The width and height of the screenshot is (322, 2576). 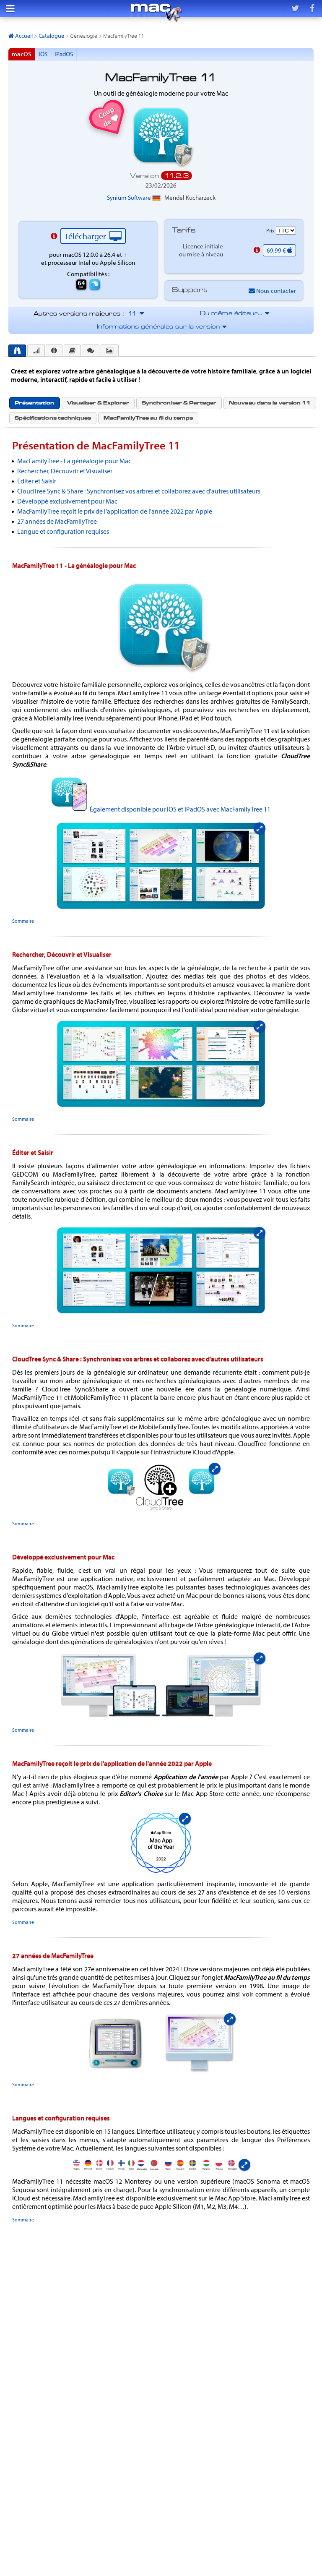 I want to click on MacFamilyTree - La généalogie pour Mac, so click(x=74, y=461).